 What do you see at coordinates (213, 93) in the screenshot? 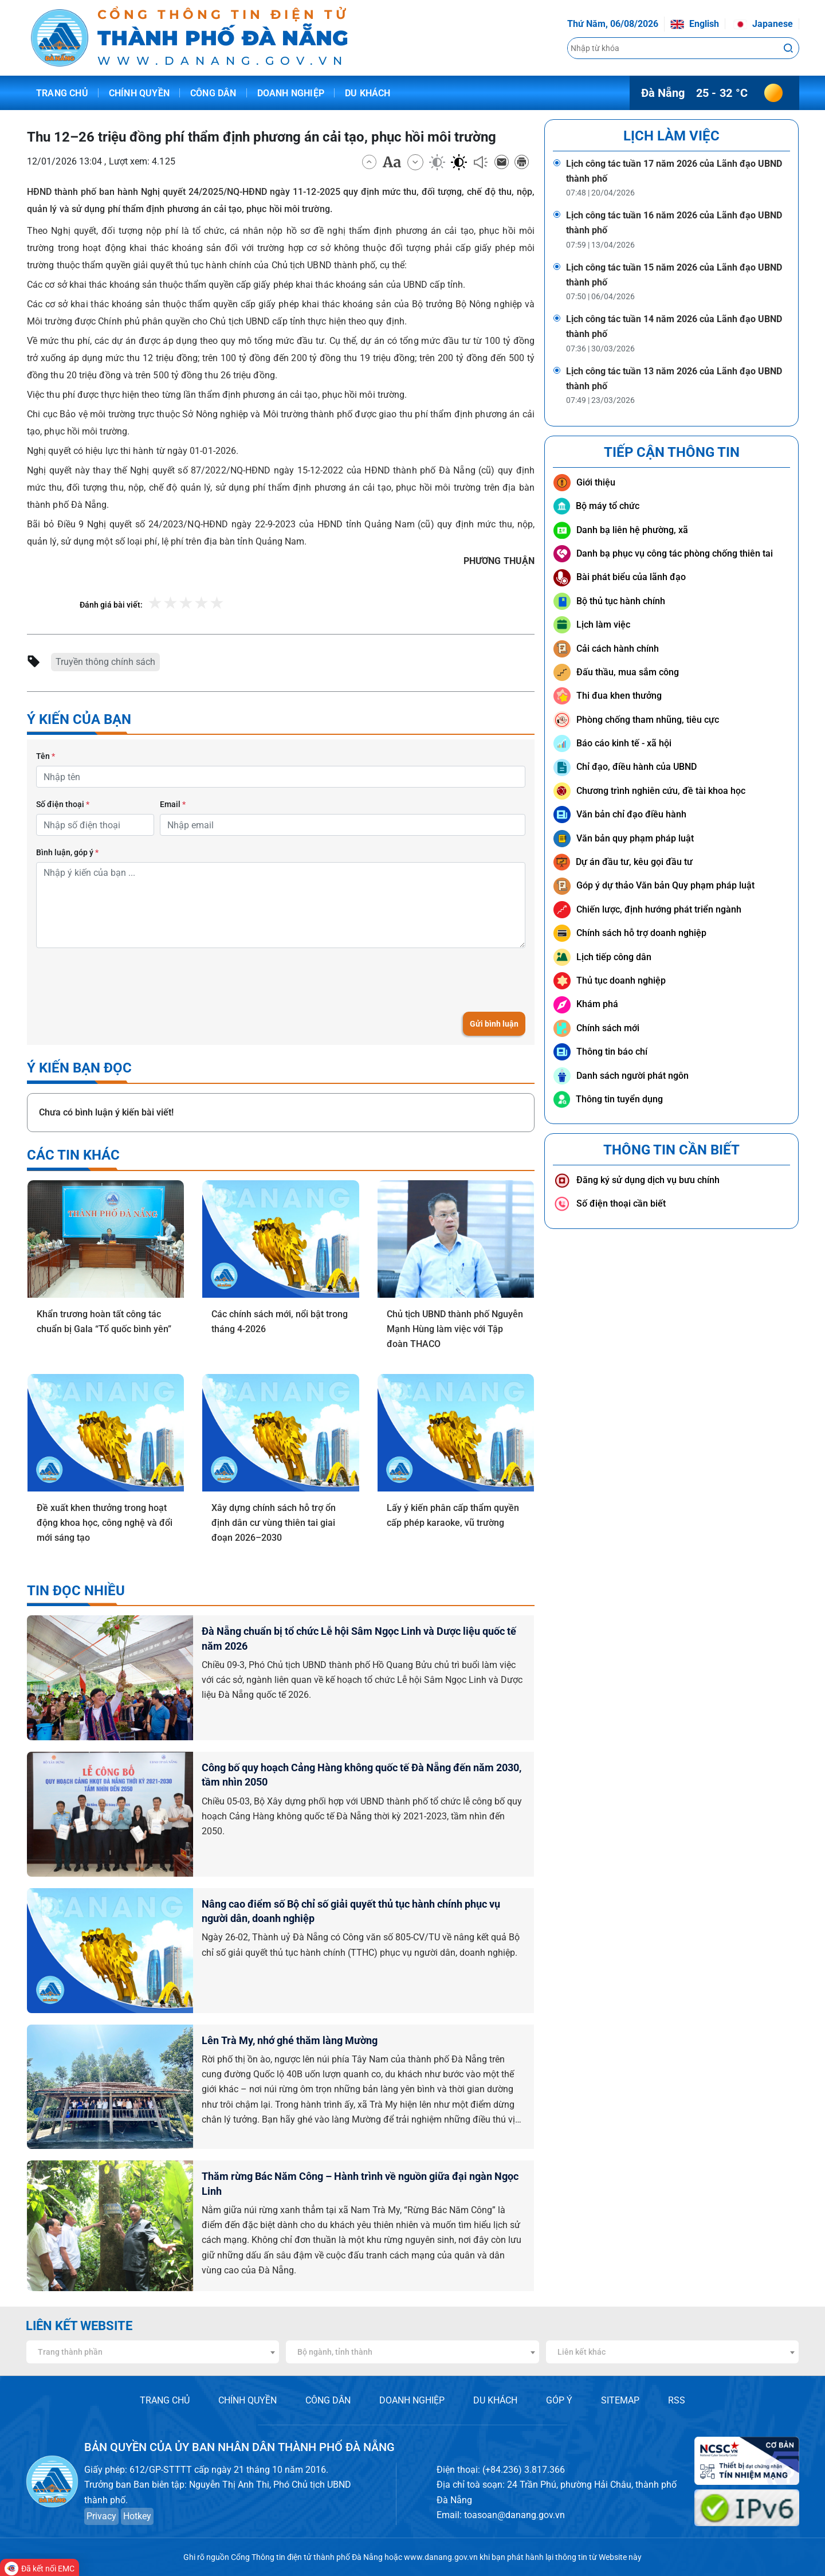
I see `Công dân` at bounding box center [213, 93].